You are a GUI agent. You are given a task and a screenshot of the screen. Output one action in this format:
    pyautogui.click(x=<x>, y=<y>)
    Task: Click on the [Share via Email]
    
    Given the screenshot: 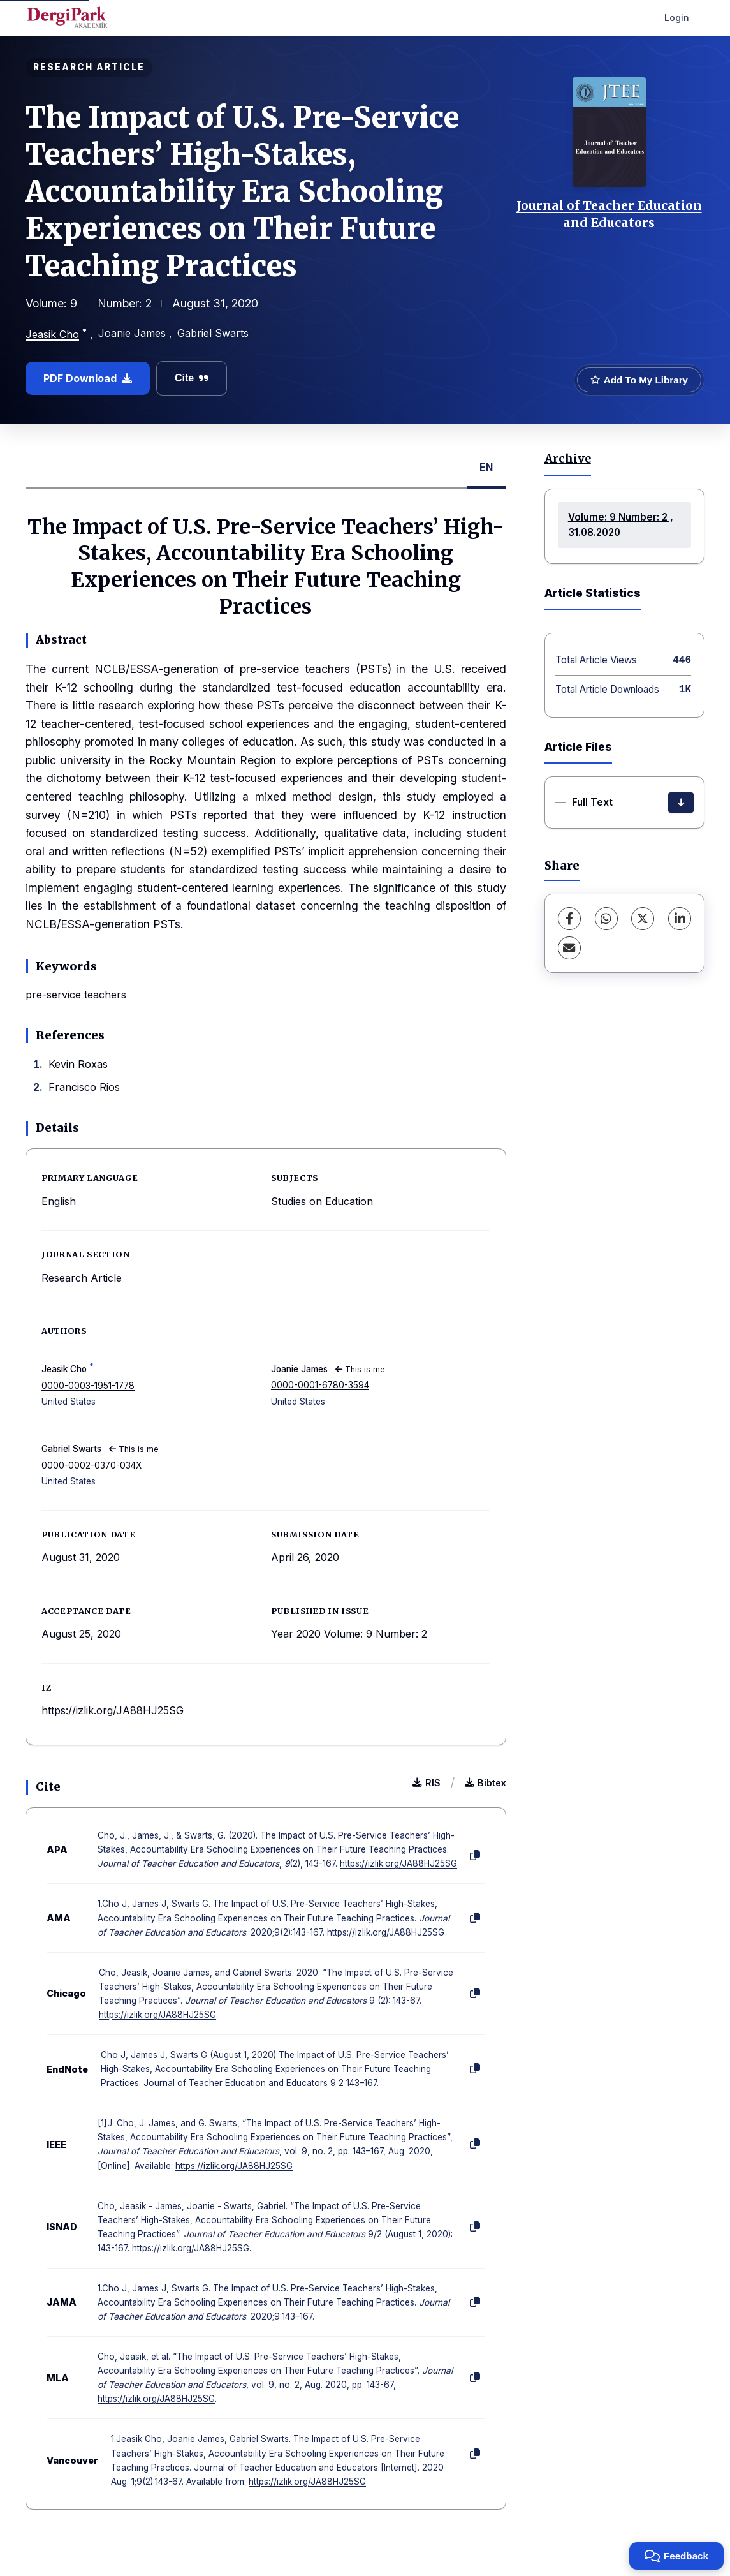 What is the action you would take?
    pyautogui.click(x=569, y=947)
    